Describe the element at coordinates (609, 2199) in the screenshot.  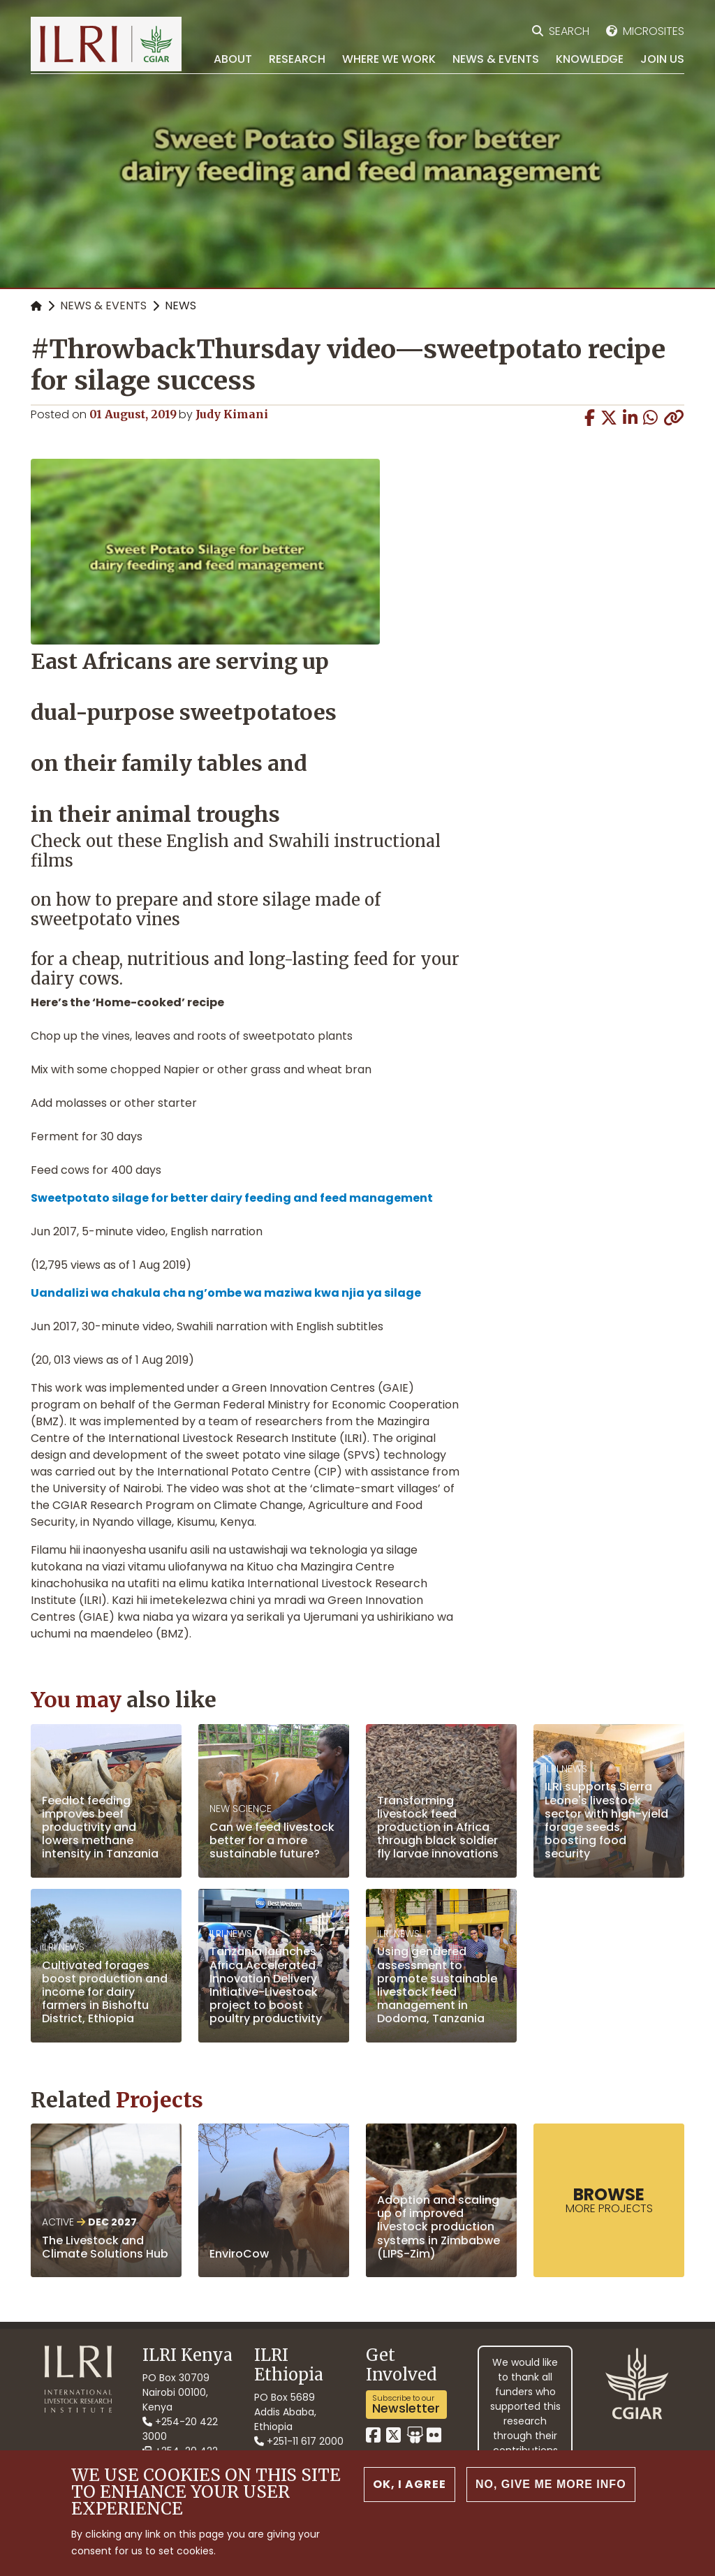
I see `more Projects` at that location.